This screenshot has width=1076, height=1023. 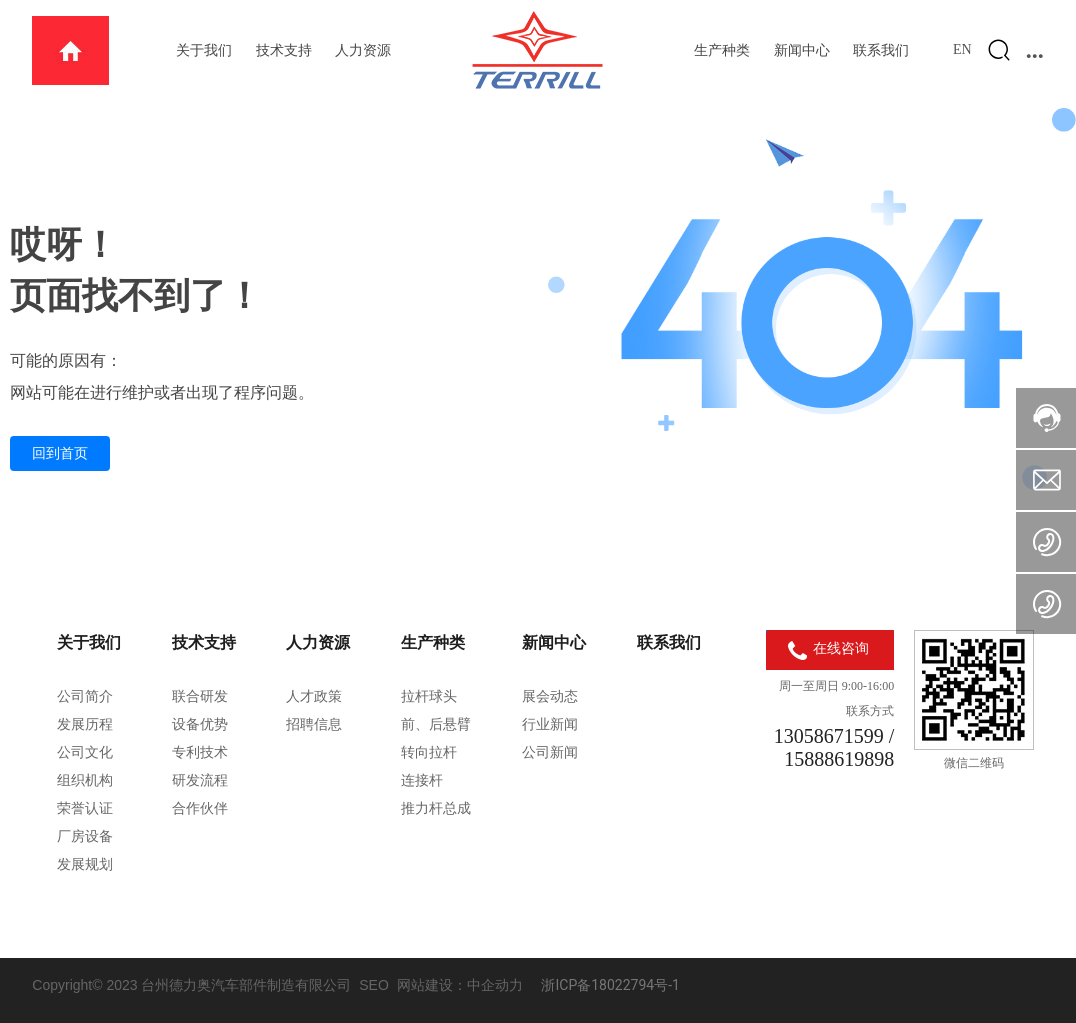 I want to click on ..., so click(x=1035, y=50).